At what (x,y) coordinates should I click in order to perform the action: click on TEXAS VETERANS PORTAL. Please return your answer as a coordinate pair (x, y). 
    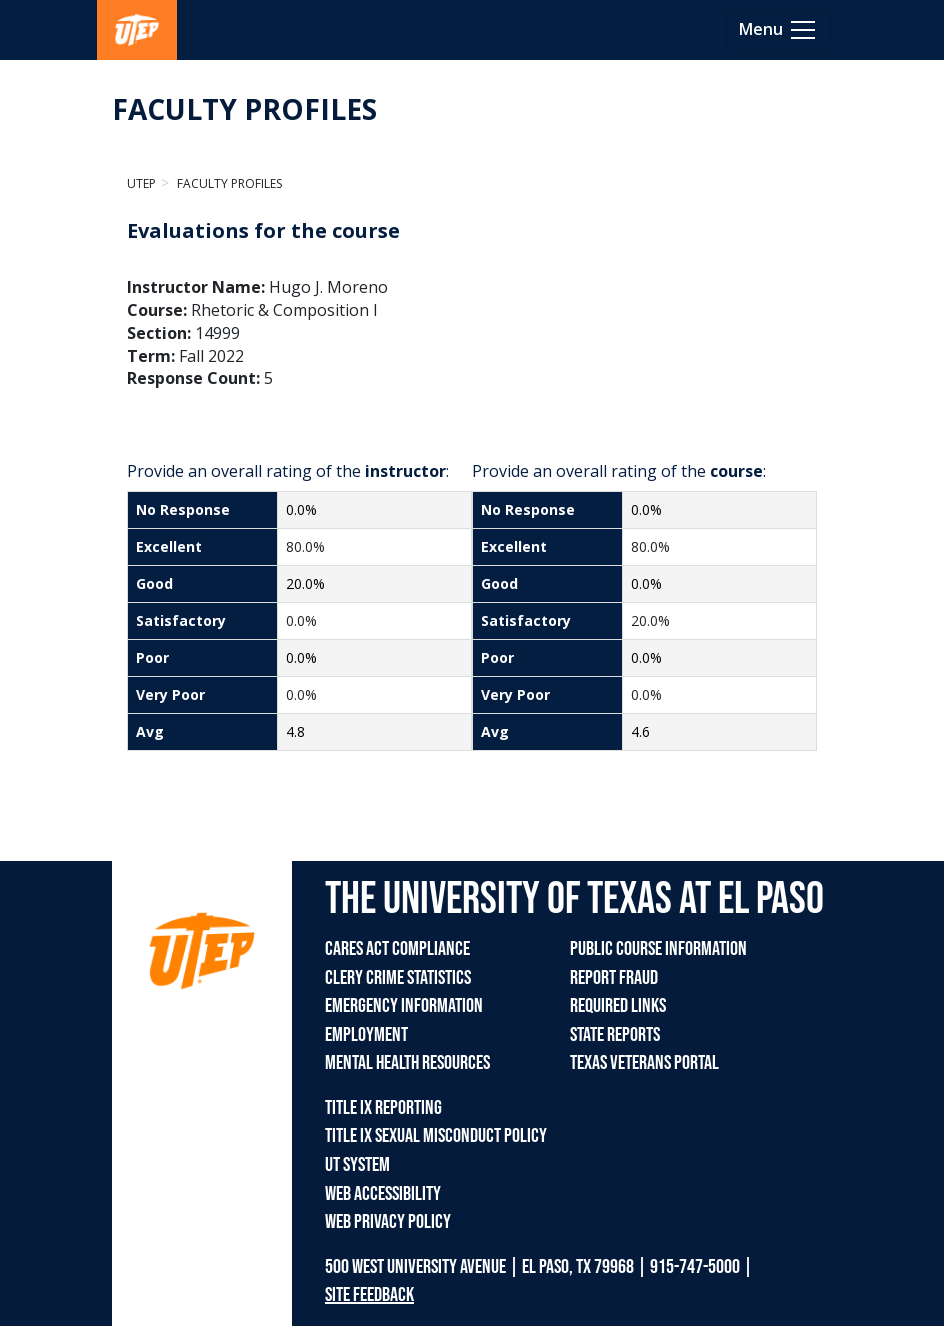
    Looking at the image, I should click on (644, 1063).